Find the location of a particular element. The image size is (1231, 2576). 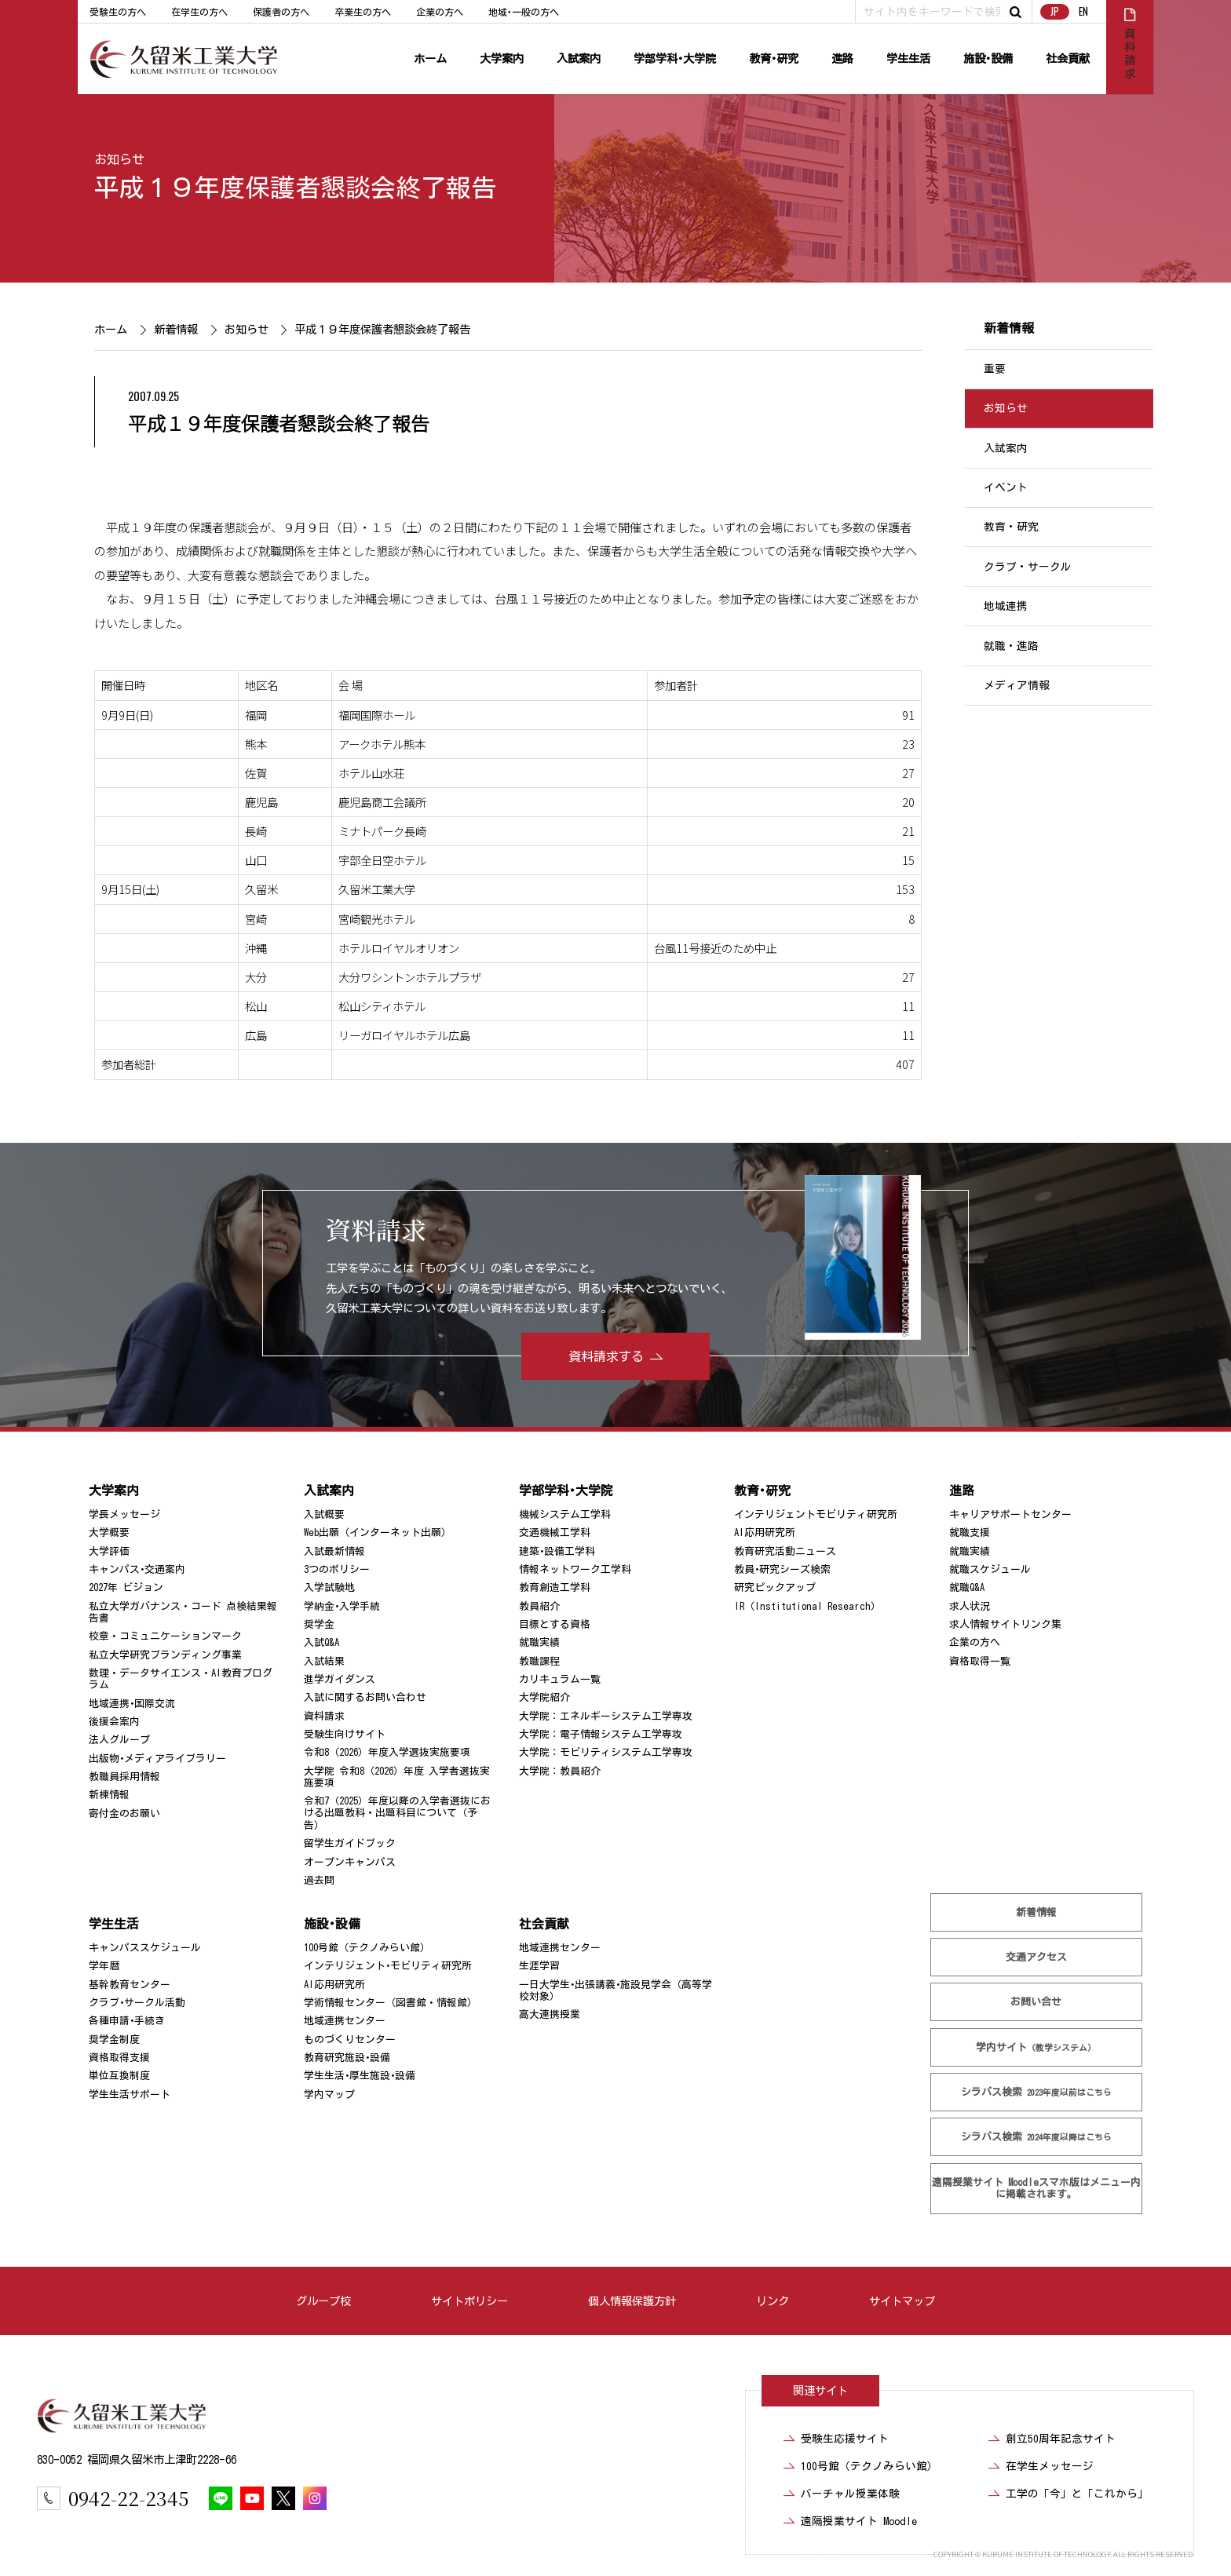

校章・コミュニケーションマーク is located at coordinates (165, 1636).